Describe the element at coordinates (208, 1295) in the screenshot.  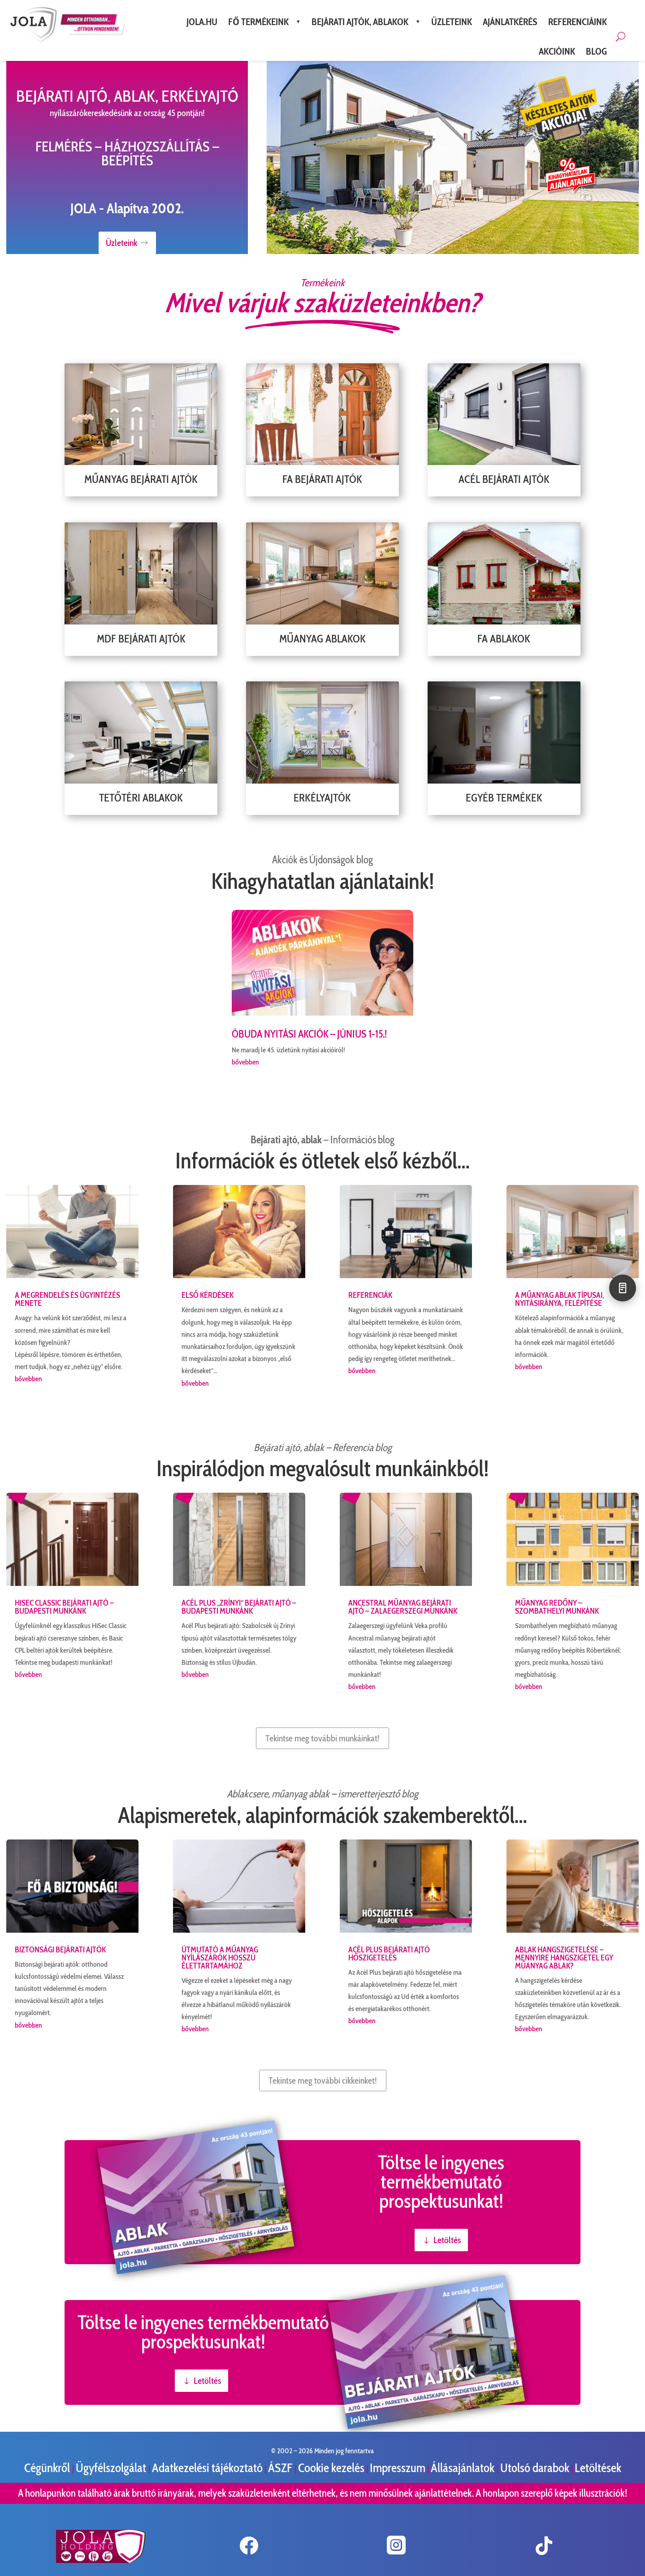
I see `Első kérdések` at that location.